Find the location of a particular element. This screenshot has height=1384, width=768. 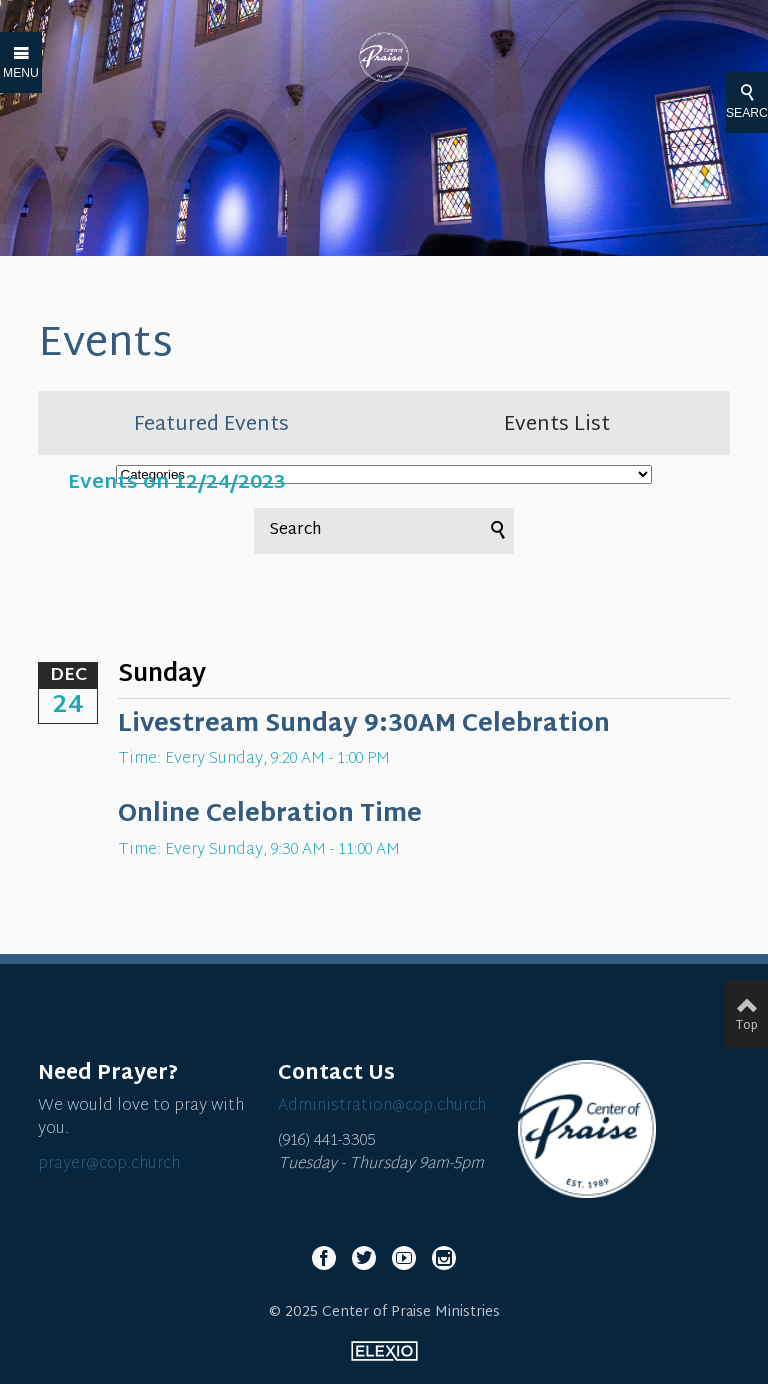

prayer@cop.church is located at coordinates (109, 1164).